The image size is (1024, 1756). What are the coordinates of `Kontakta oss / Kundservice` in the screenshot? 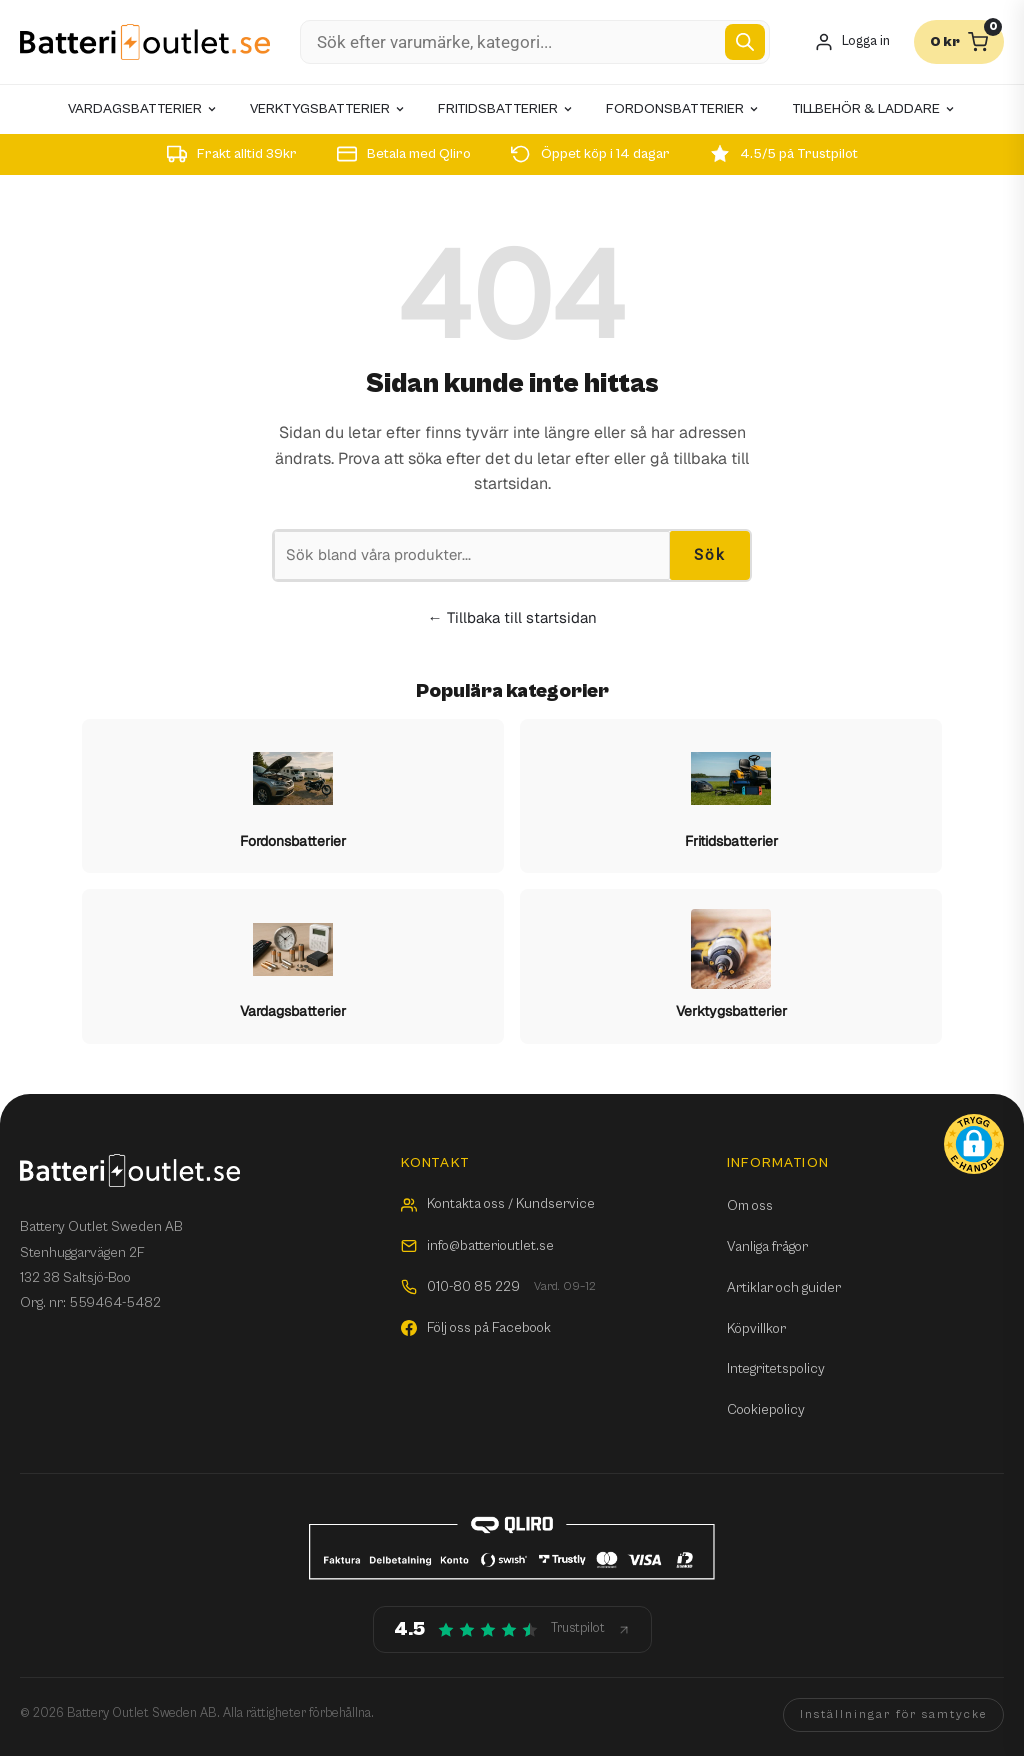 It's located at (498, 1204).